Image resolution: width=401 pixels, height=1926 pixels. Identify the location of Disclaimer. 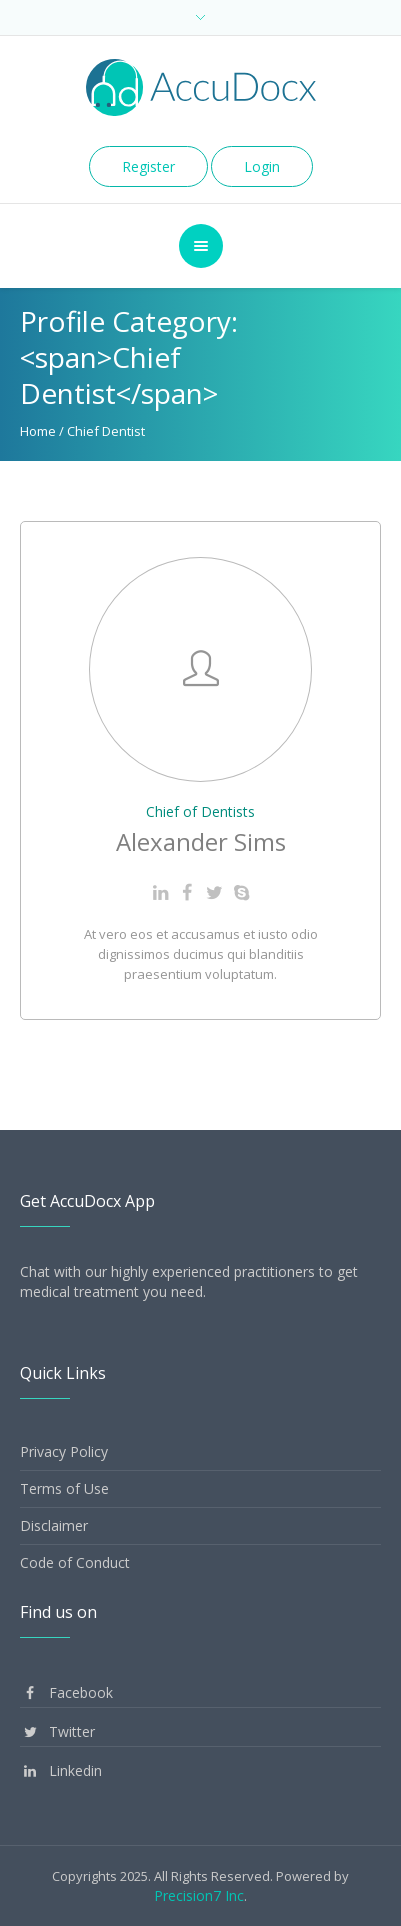
(54, 1525).